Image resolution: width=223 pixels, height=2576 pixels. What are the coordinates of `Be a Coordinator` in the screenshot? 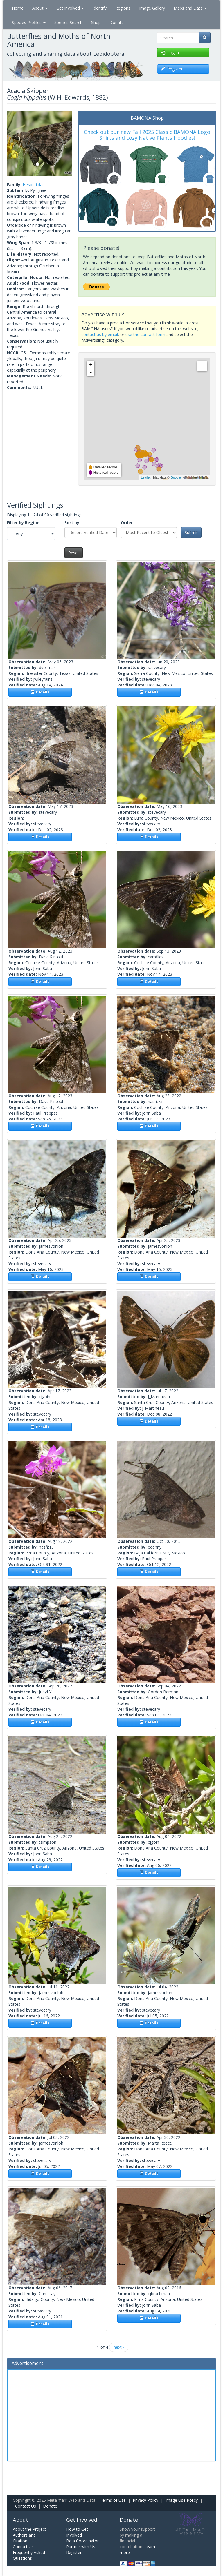 It's located at (82, 2541).